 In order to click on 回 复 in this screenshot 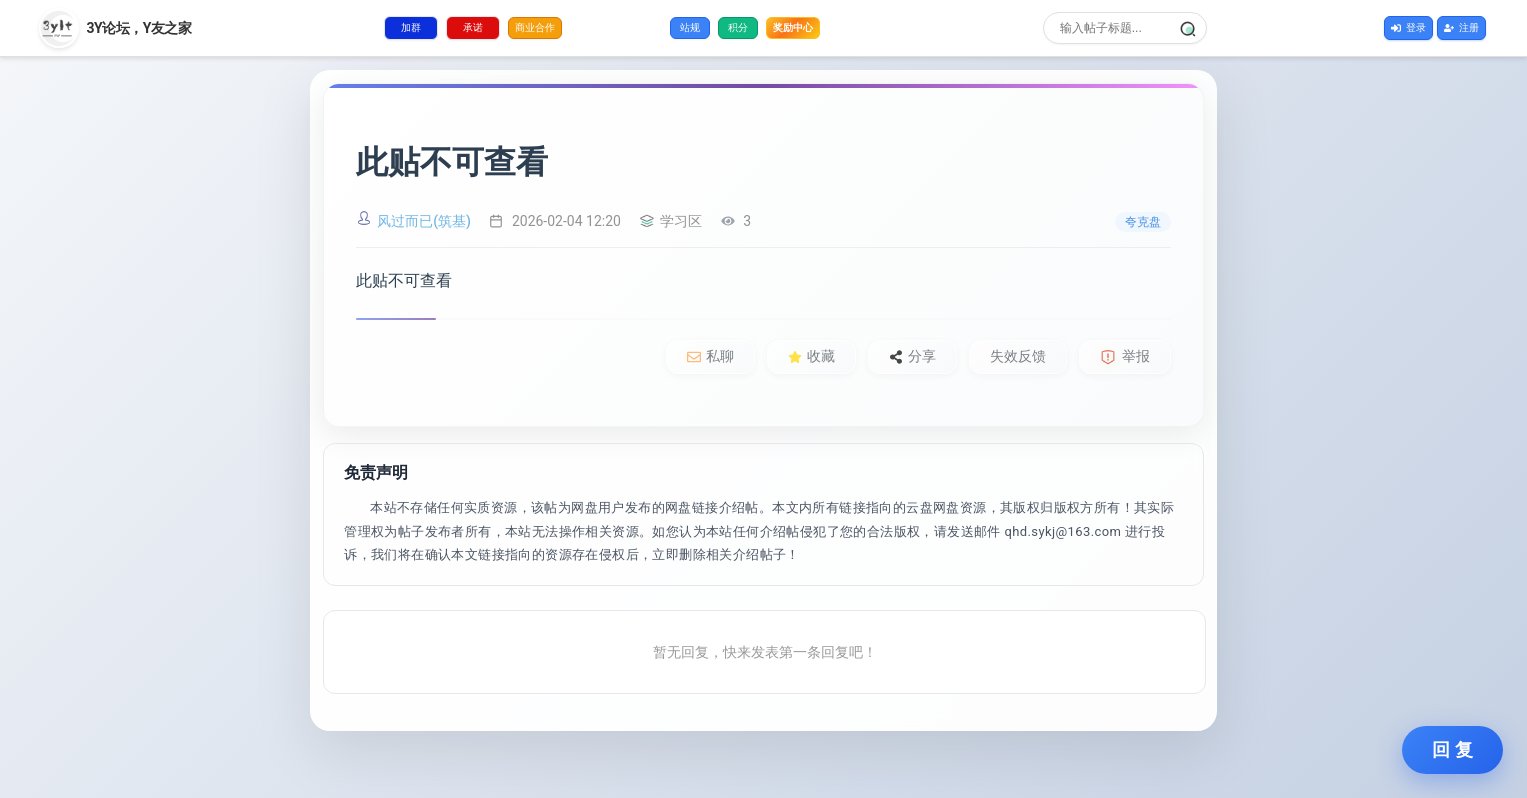, I will do `click(1452, 750)`.